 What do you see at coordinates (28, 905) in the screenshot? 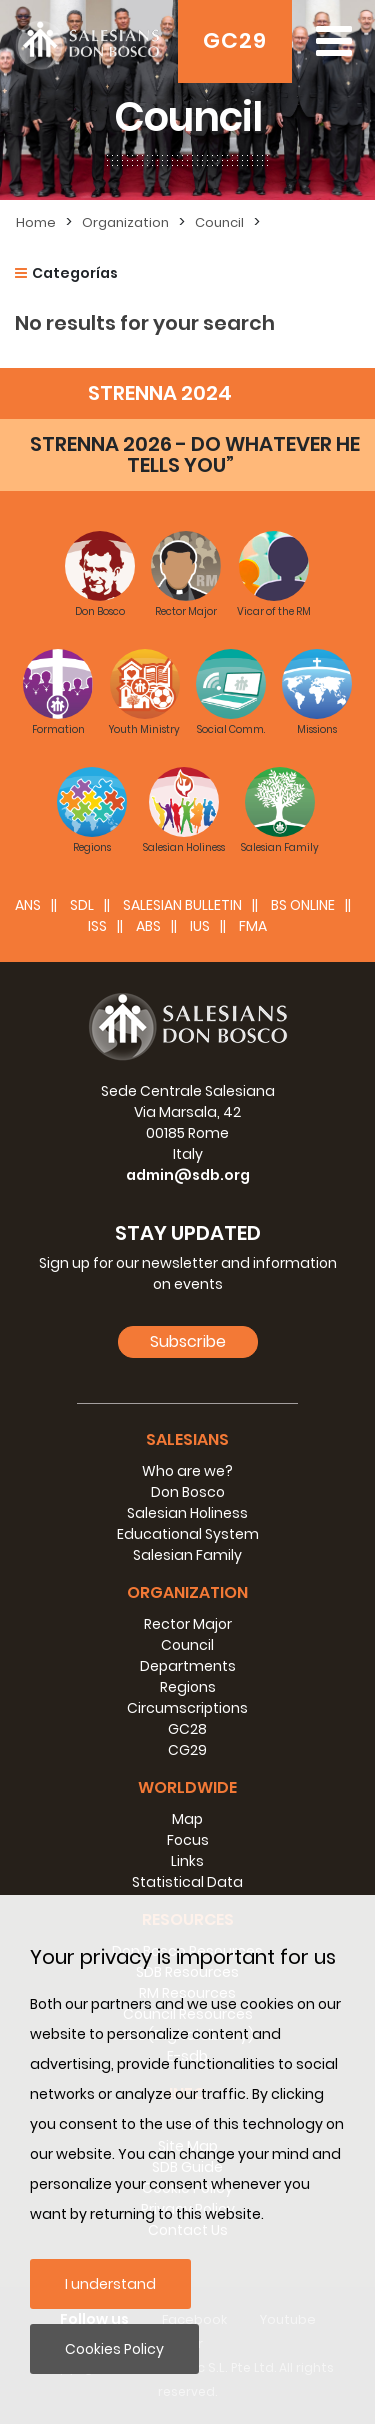
I see `ANS` at bounding box center [28, 905].